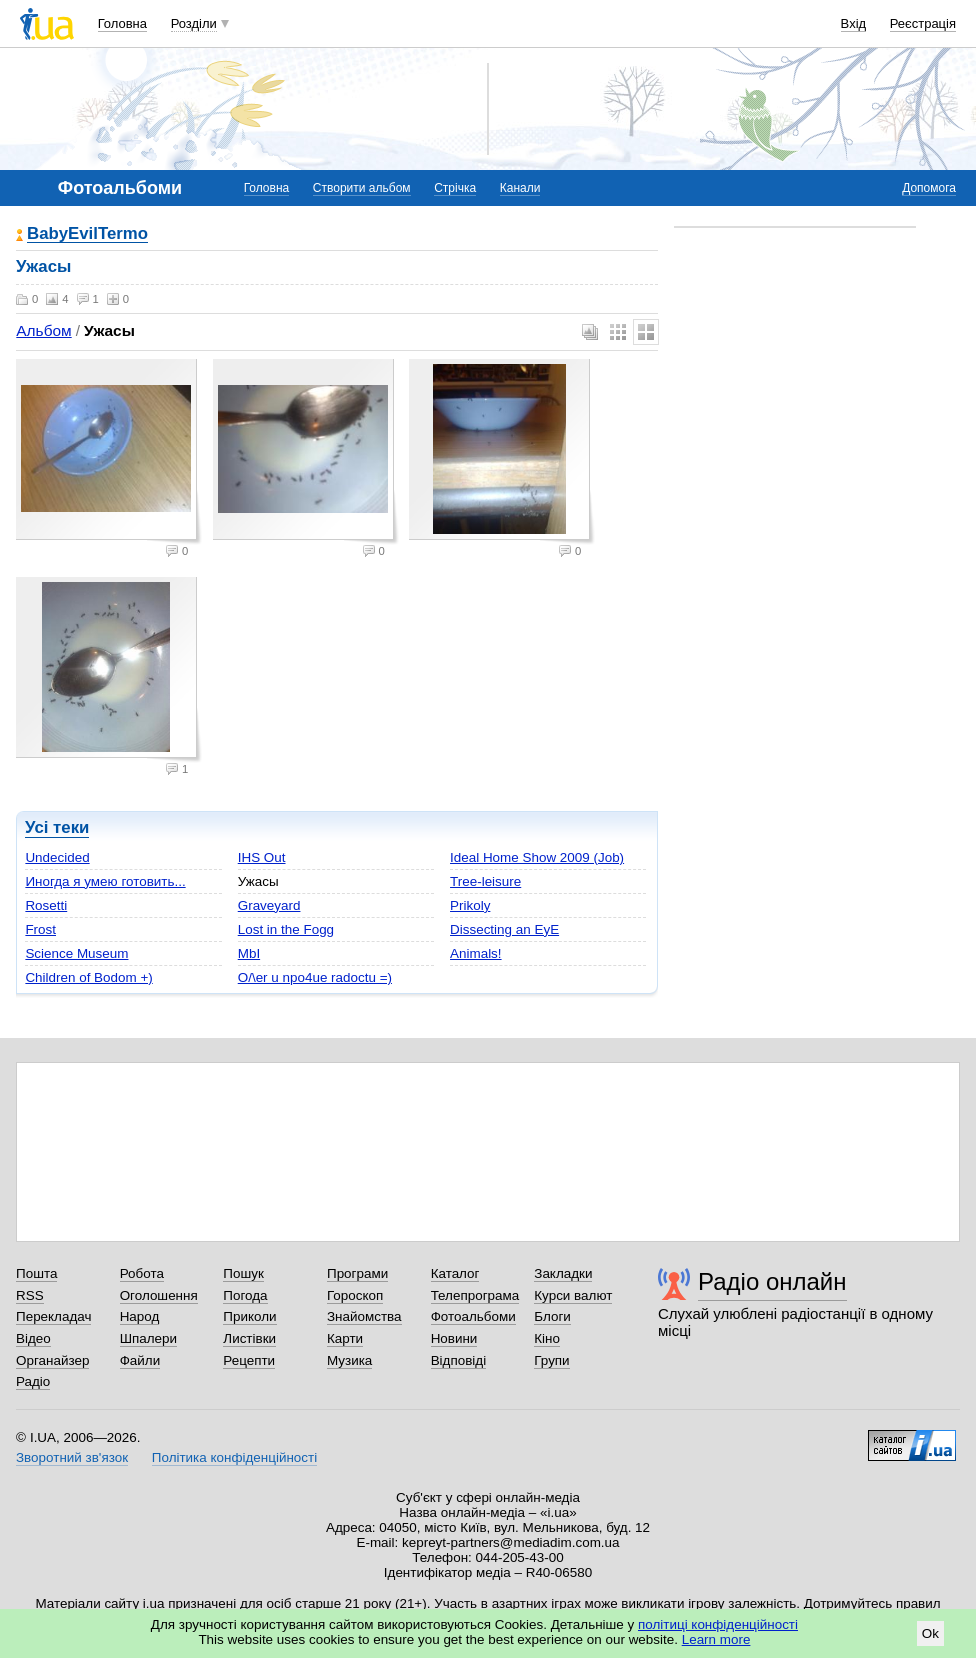 The height and width of the screenshot is (1658, 976). Describe the element at coordinates (53, 1316) in the screenshot. I see `Перекладач` at that location.